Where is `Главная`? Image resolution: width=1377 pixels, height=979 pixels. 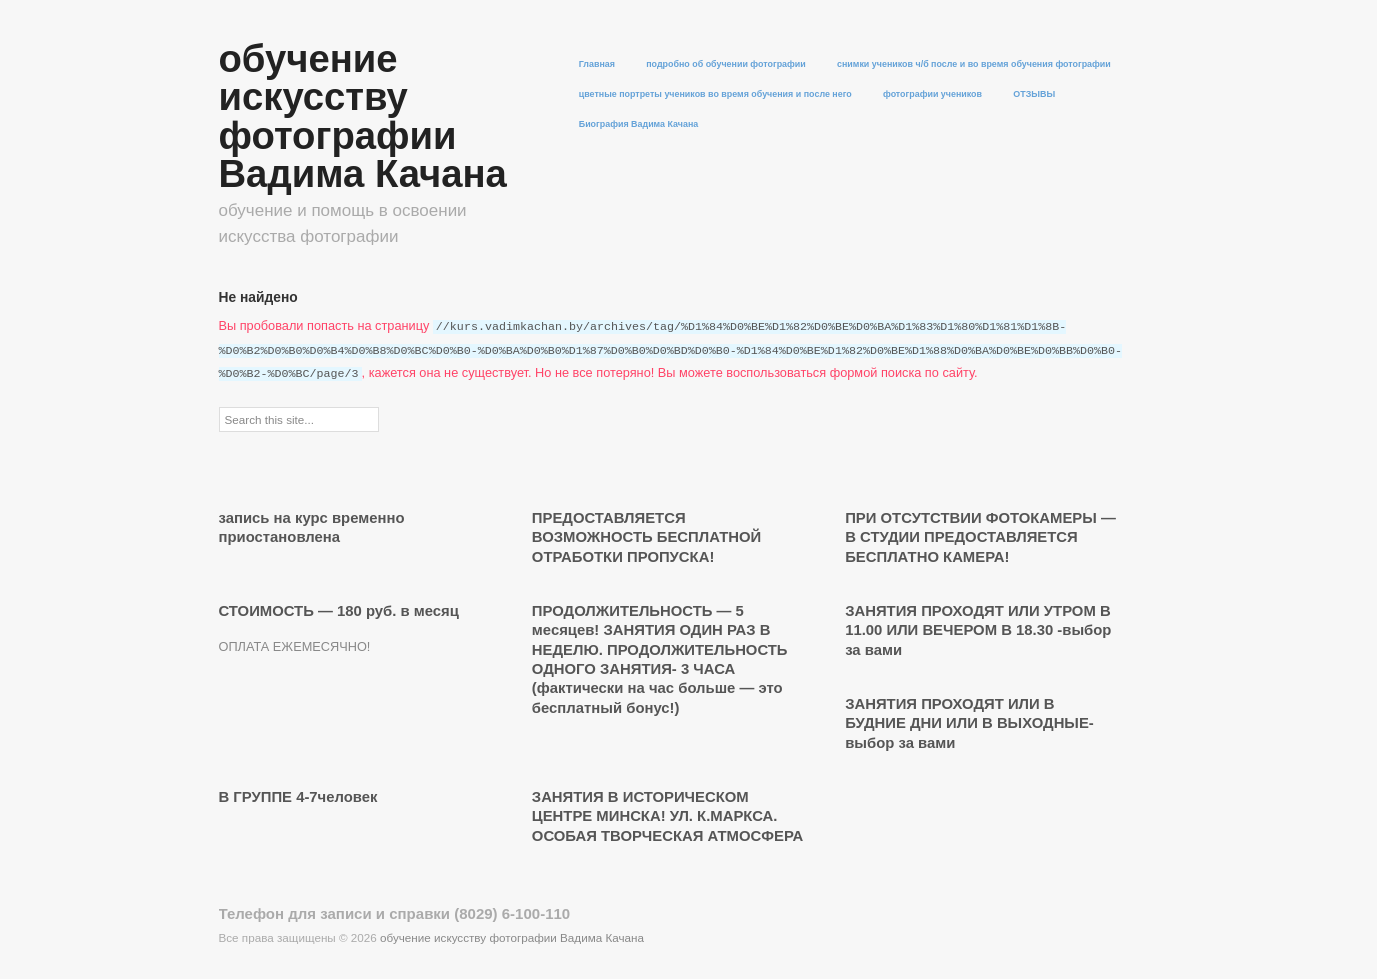 Главная is located at coordinates (597, 64).